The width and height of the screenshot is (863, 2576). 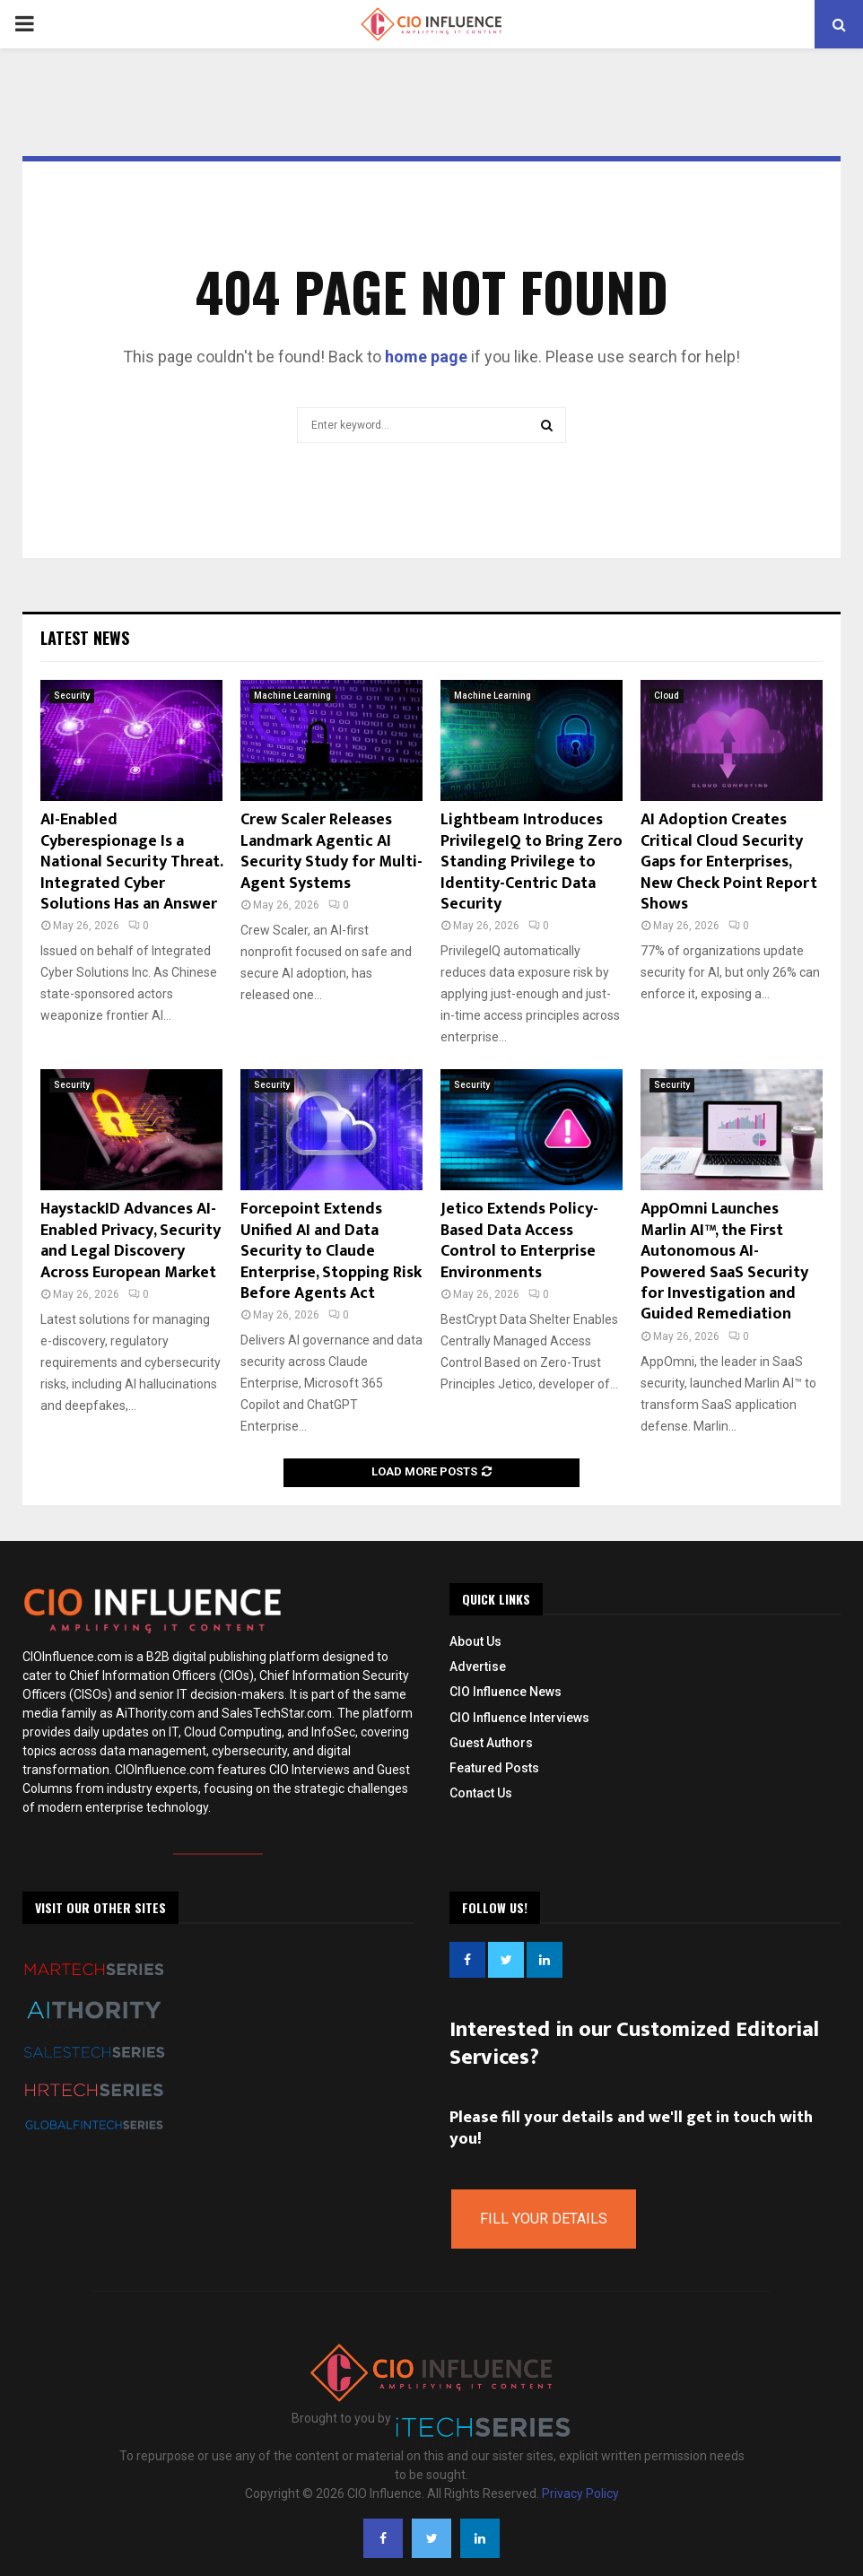 I want to click on Forcepoint Extends Unified AI and Data Security to Claude Enterprise, Stopping Risk Before Agents Act, so click(x=331, y=1251).